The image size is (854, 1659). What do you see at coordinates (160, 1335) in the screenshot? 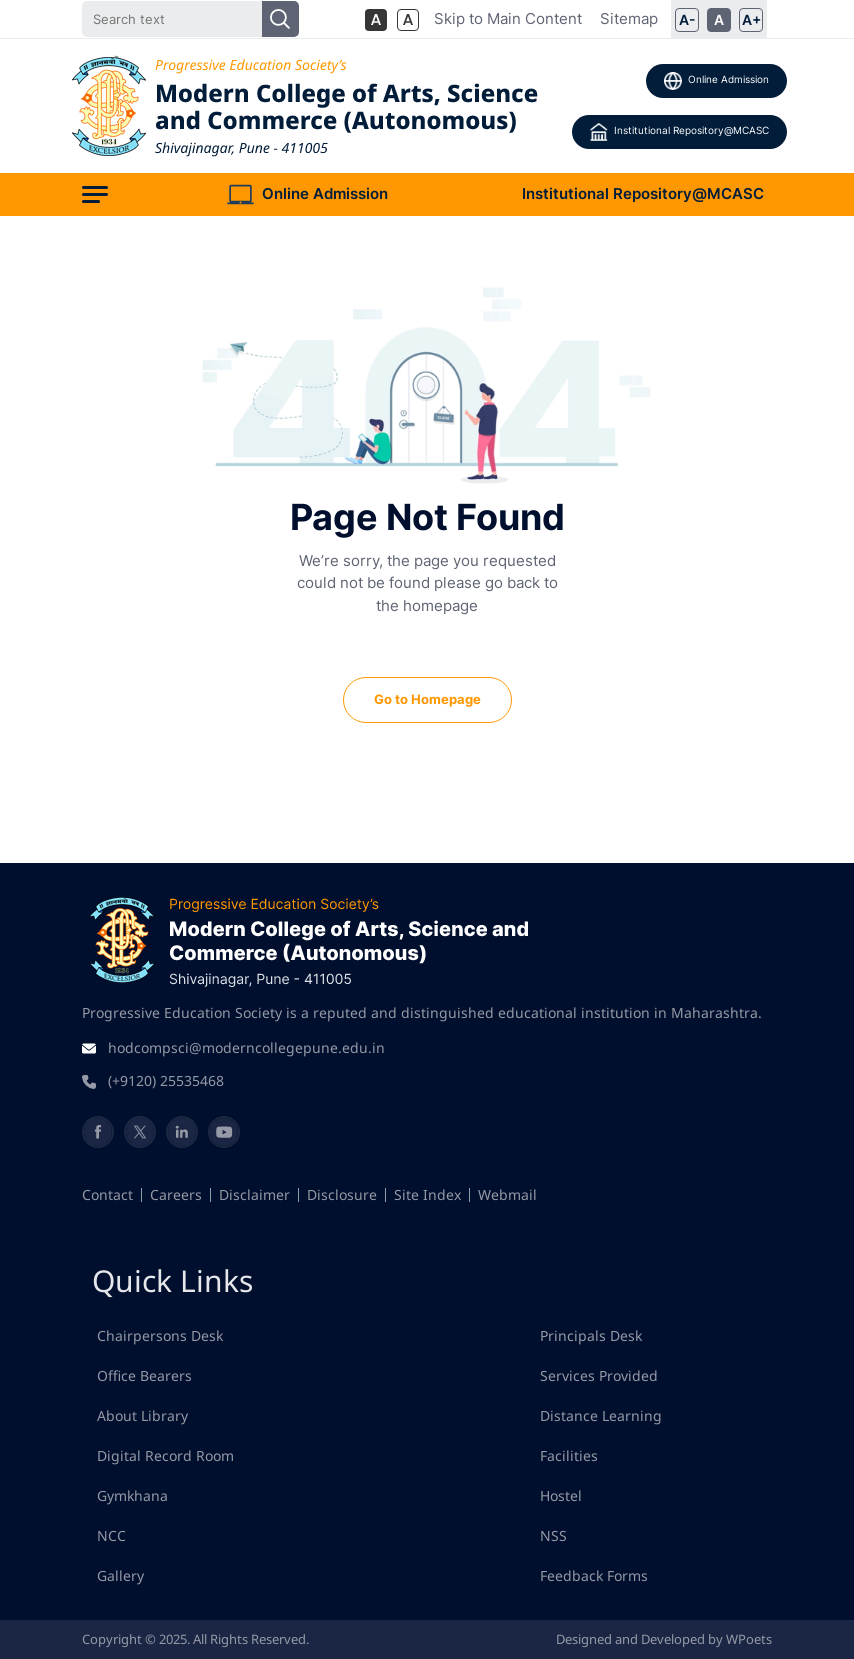
I see `Chairpersons Desk` at bounding box center [160, 1335].